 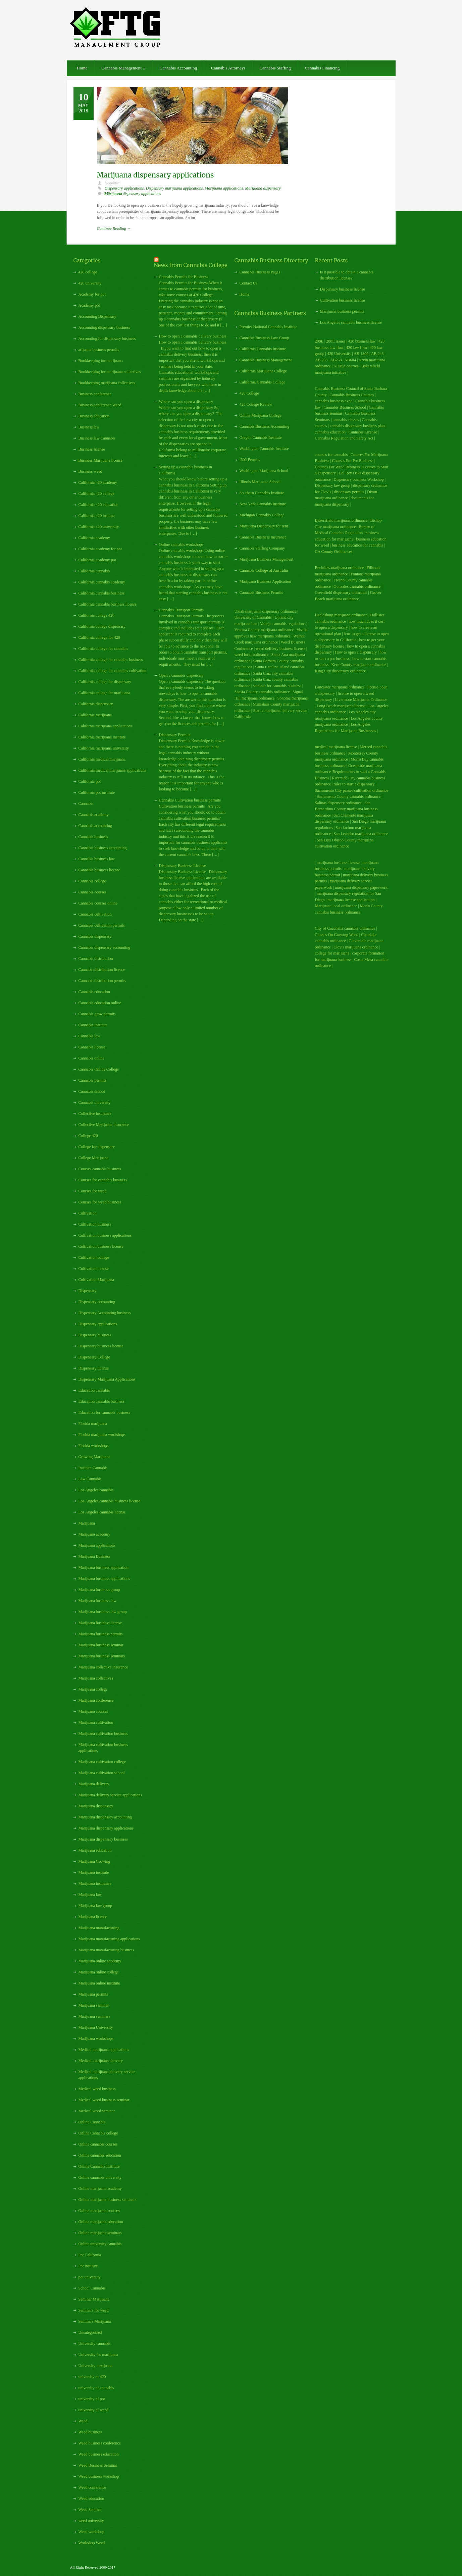 I want to click on Encinitas marijuana ordinance, so click(x=339, y=567).